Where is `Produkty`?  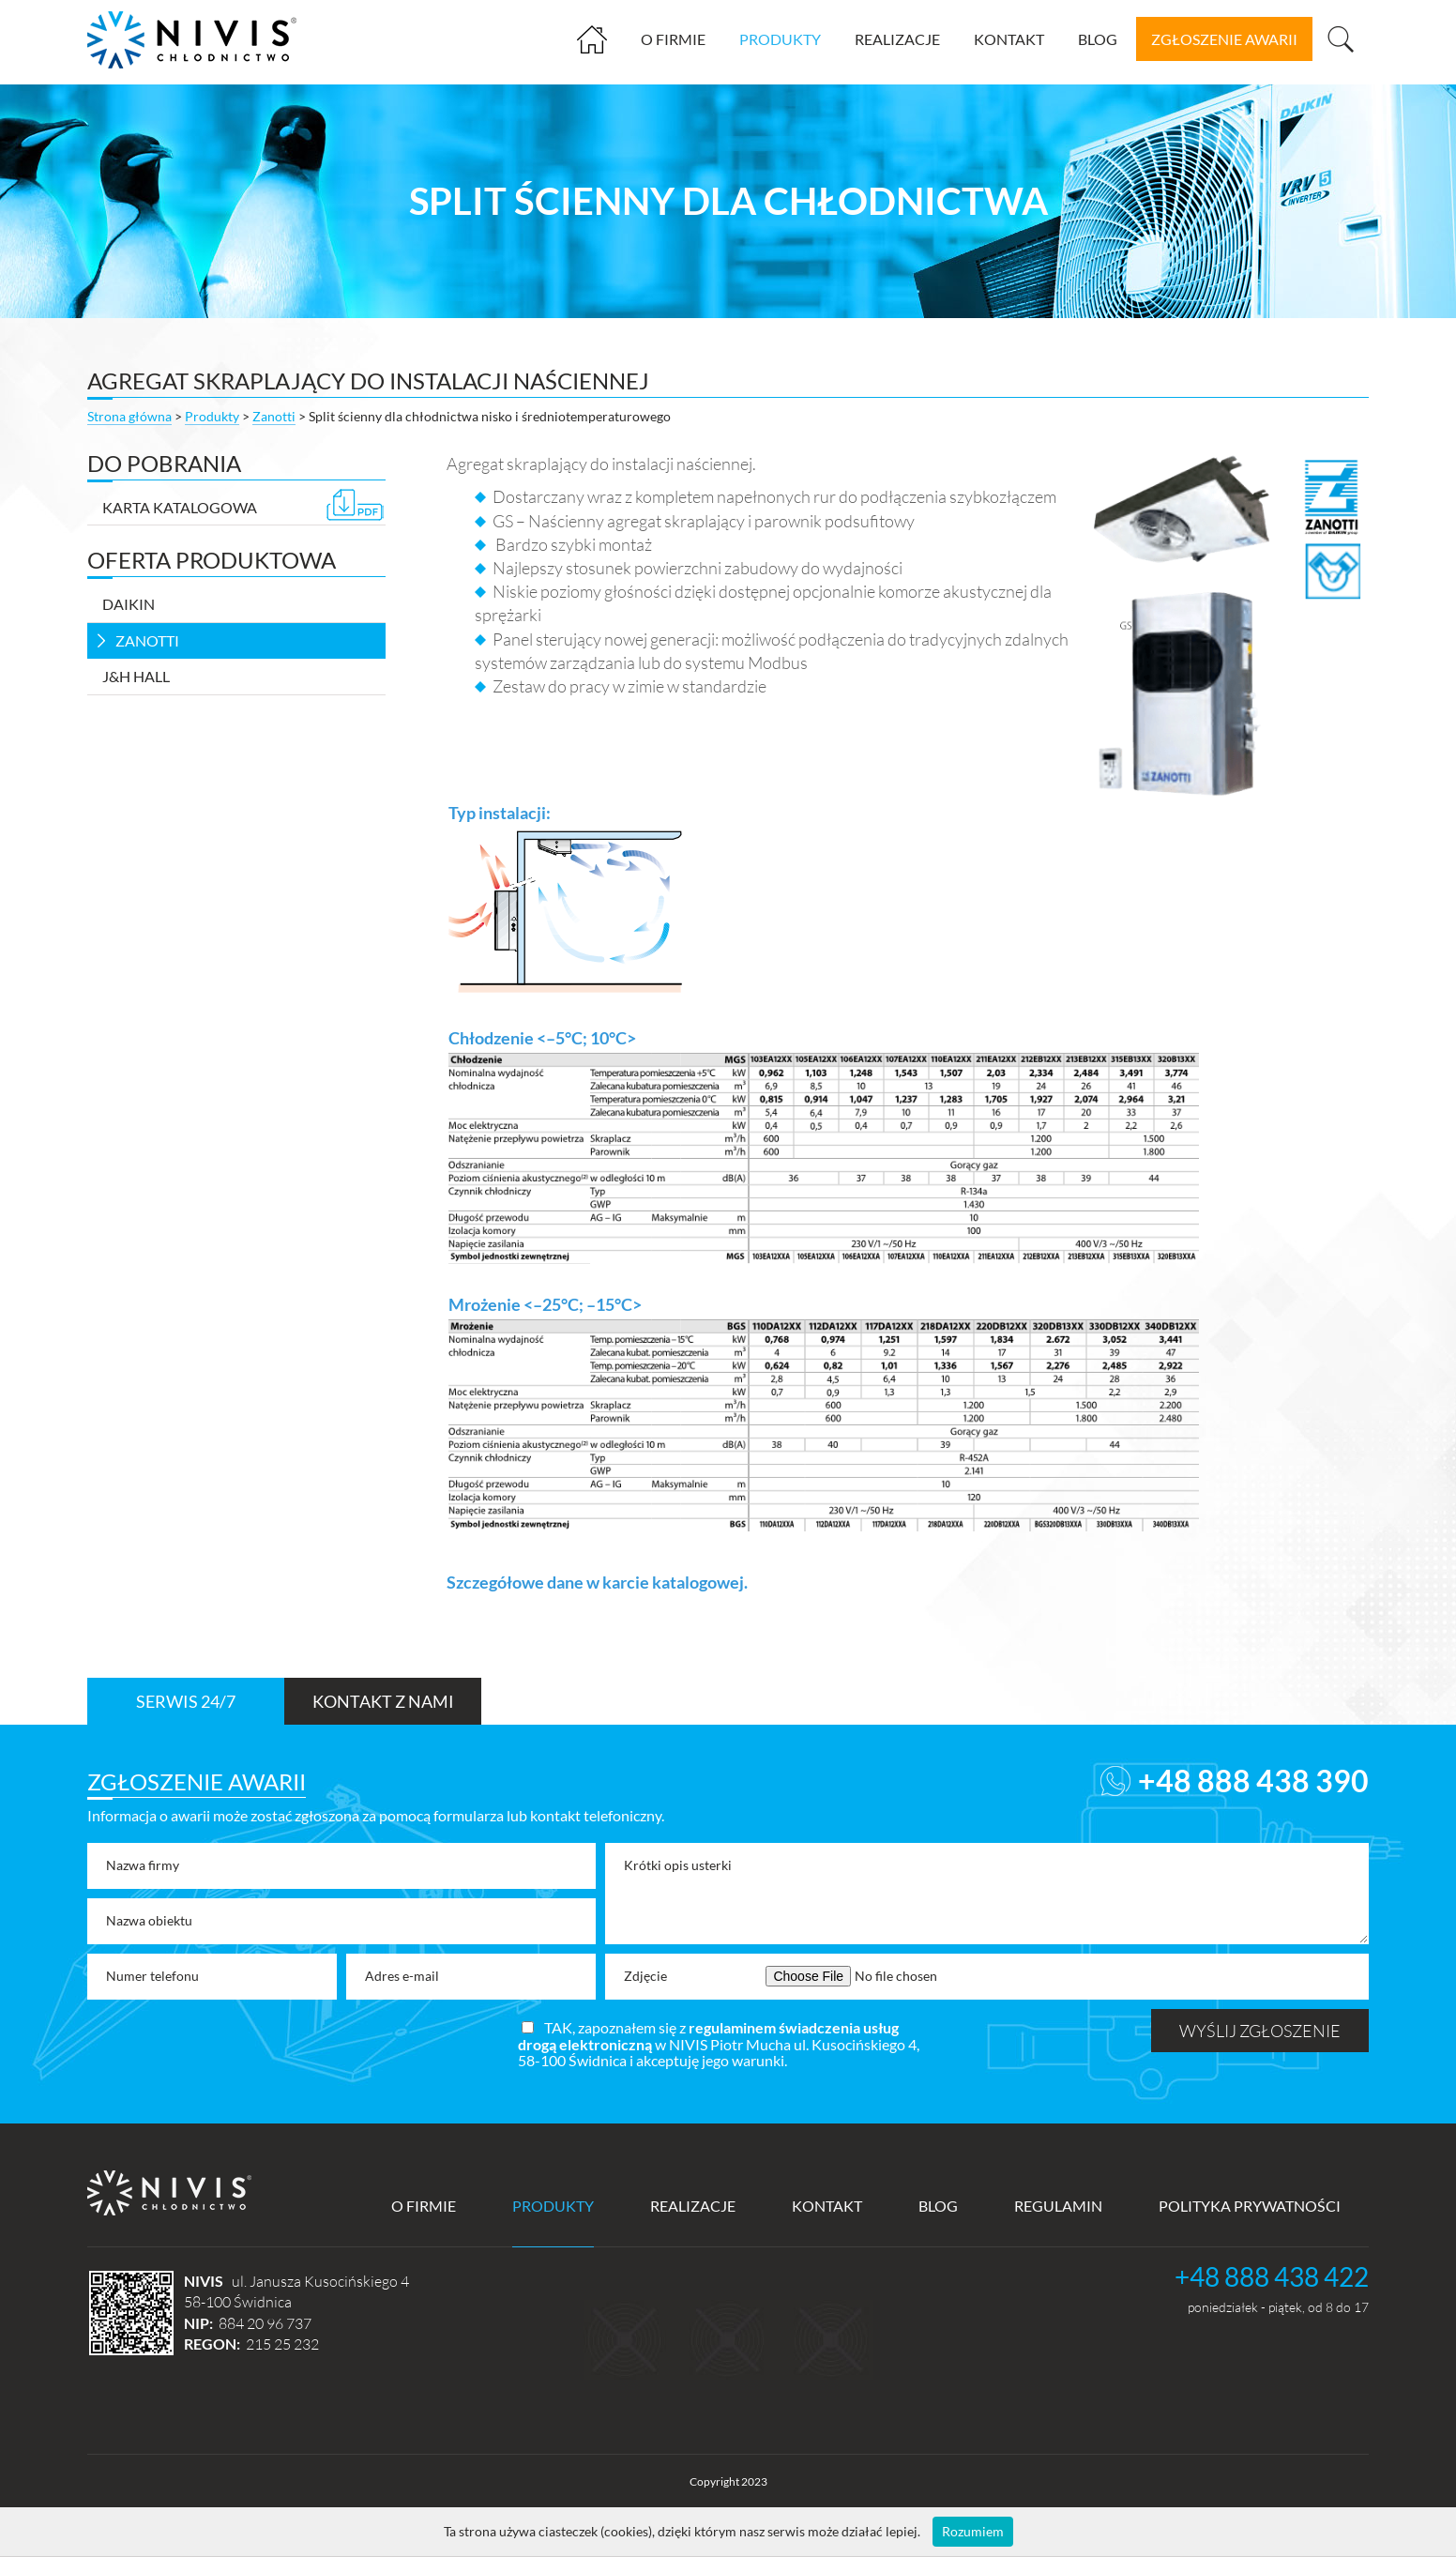 Produkty is located at coordinates (780, 39).